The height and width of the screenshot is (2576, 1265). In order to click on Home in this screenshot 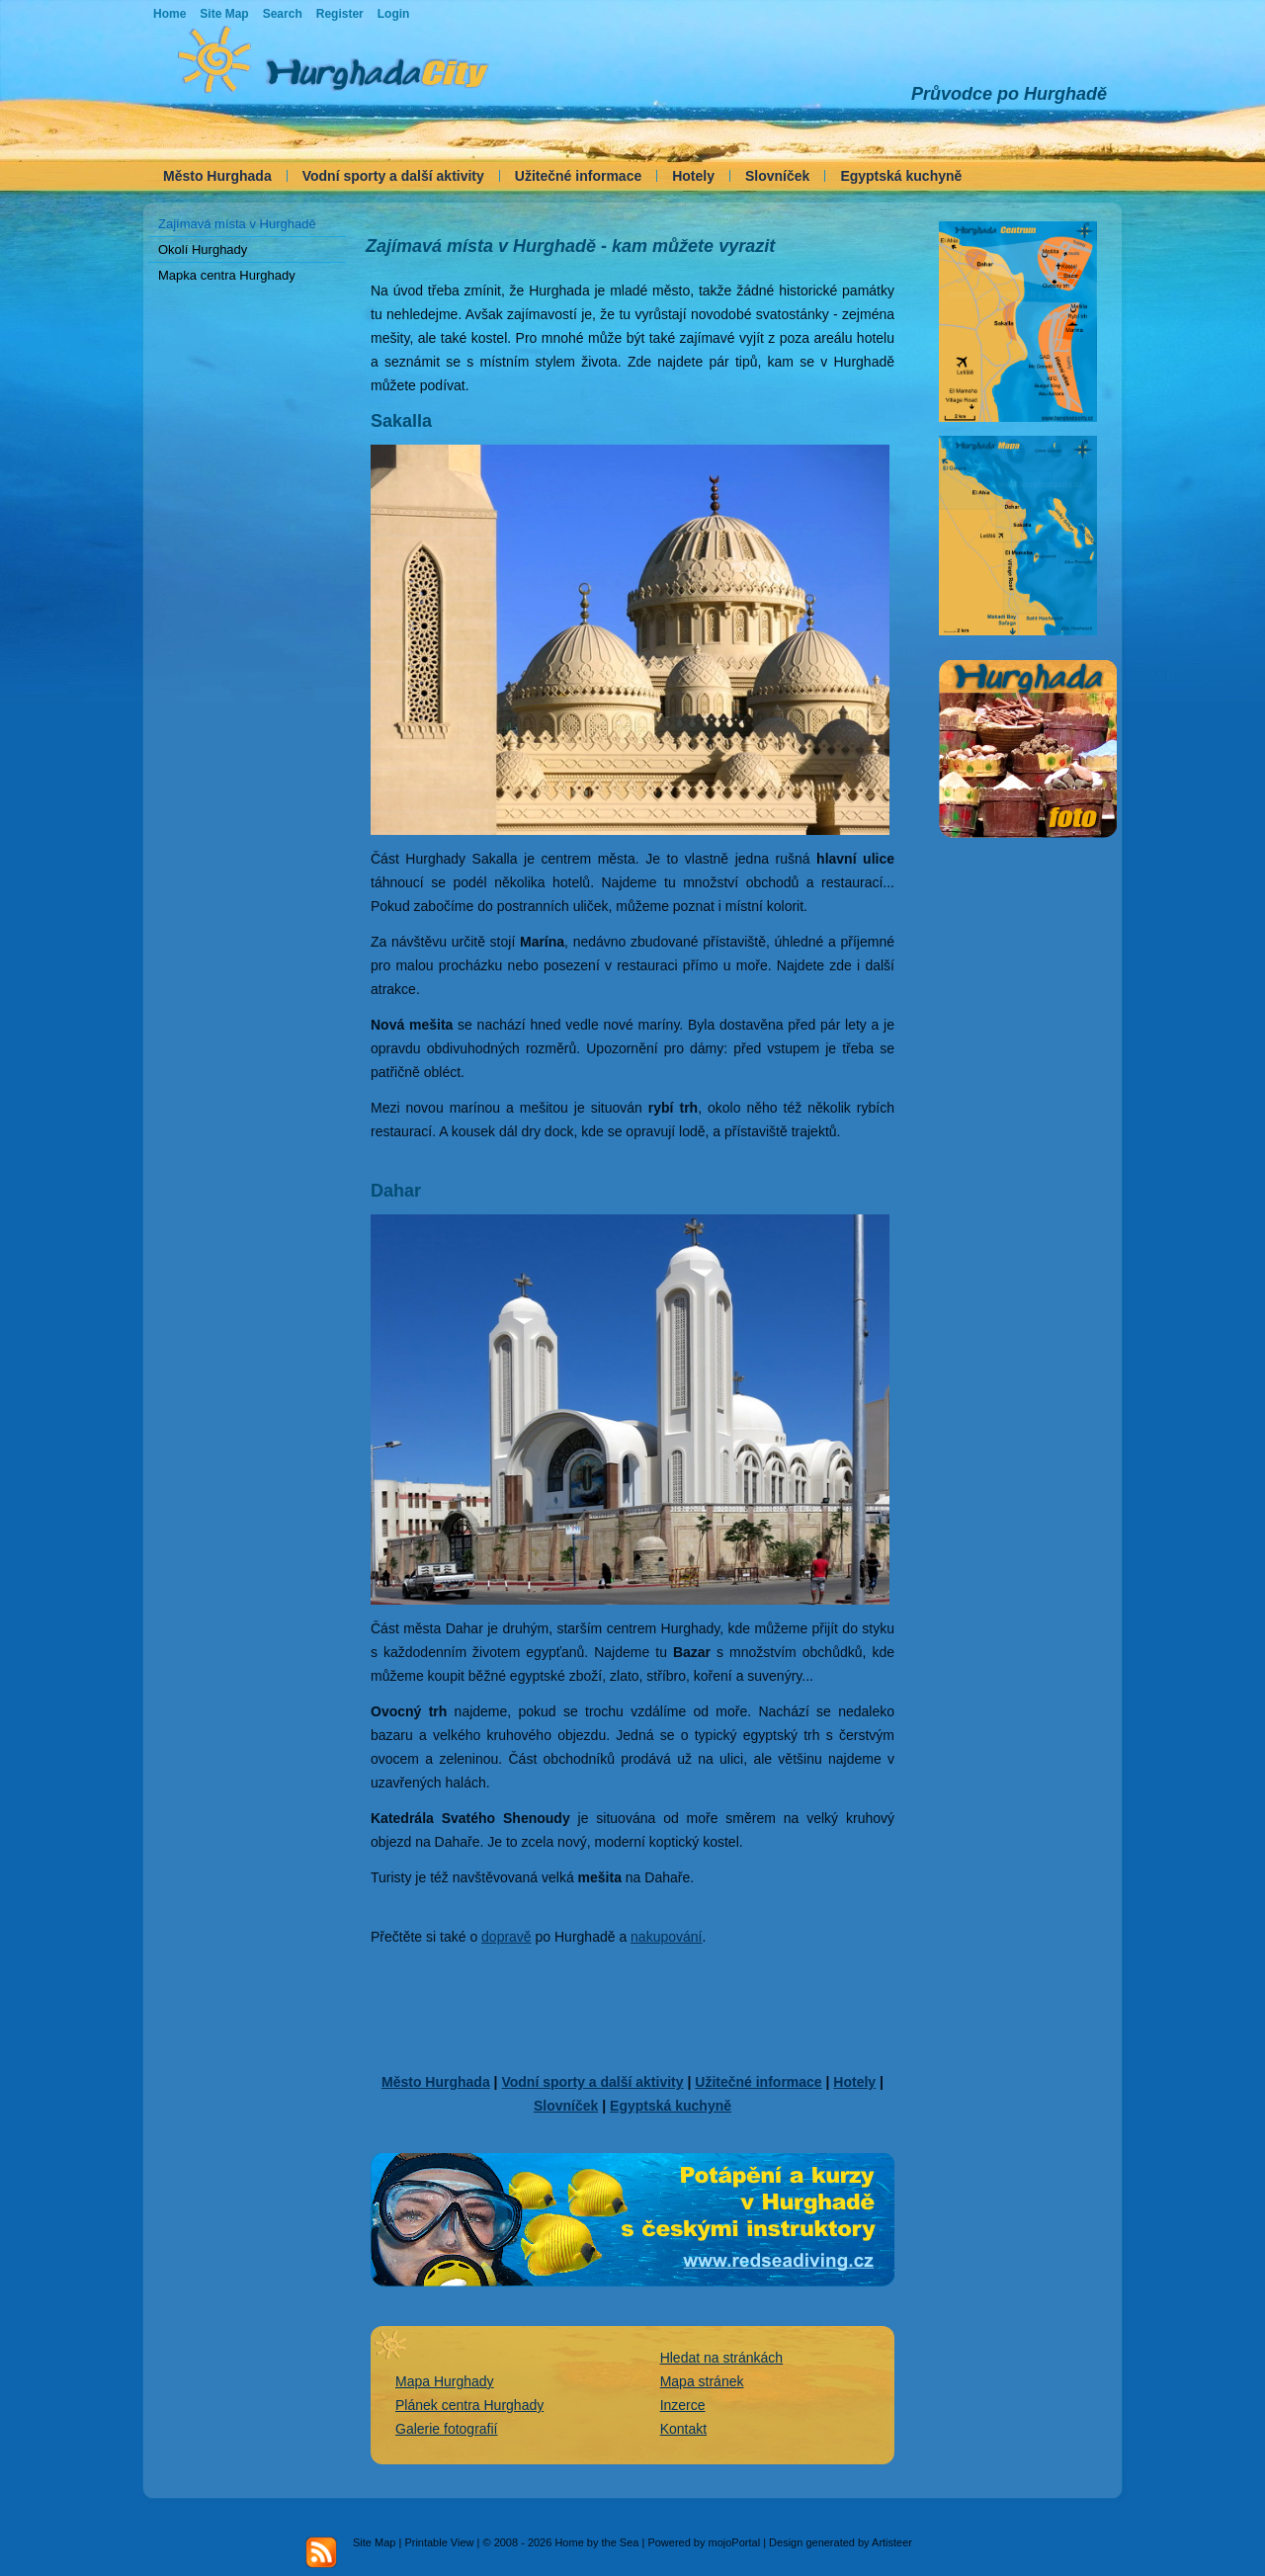, I will do `click(169, 14)`.